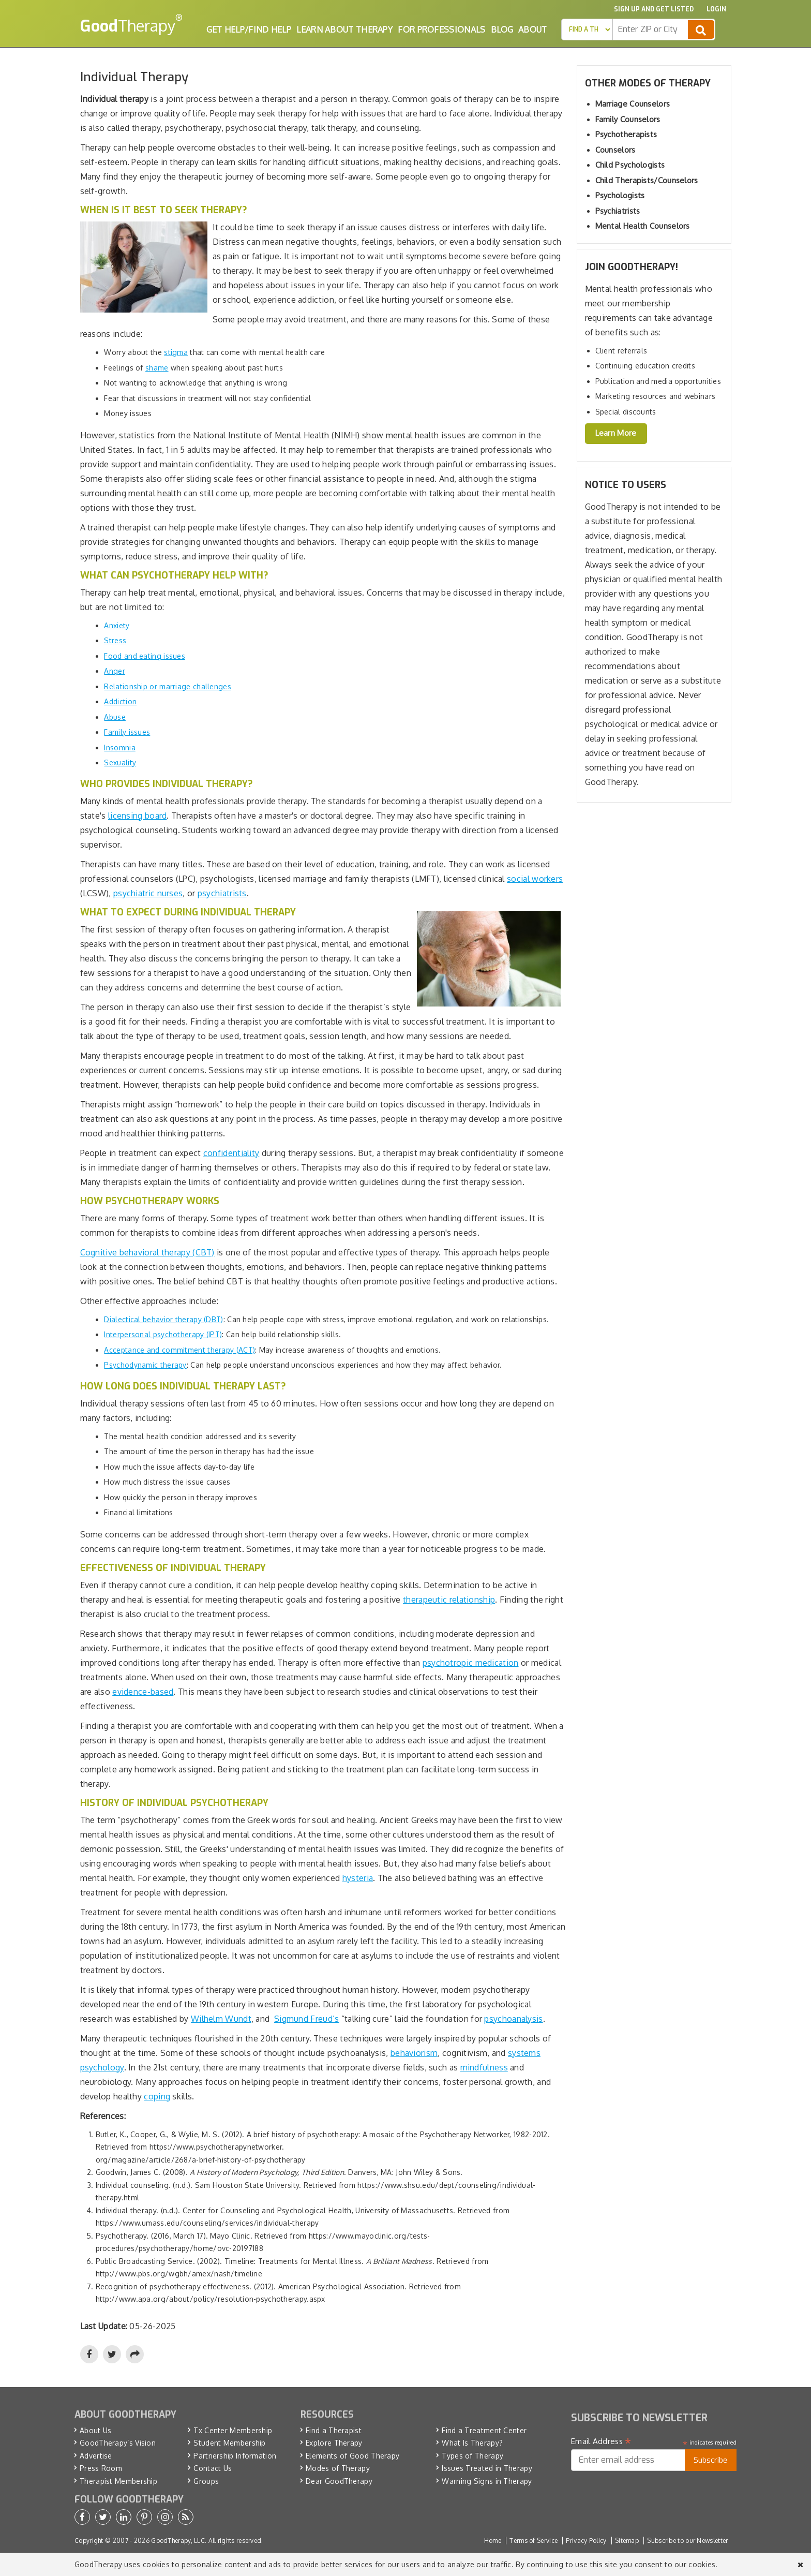 The width and height of the screenshot is (811, 2576). Describe the element at coordinates (144, 656) in the screenshot. I see `Food and eating issues` at that location.